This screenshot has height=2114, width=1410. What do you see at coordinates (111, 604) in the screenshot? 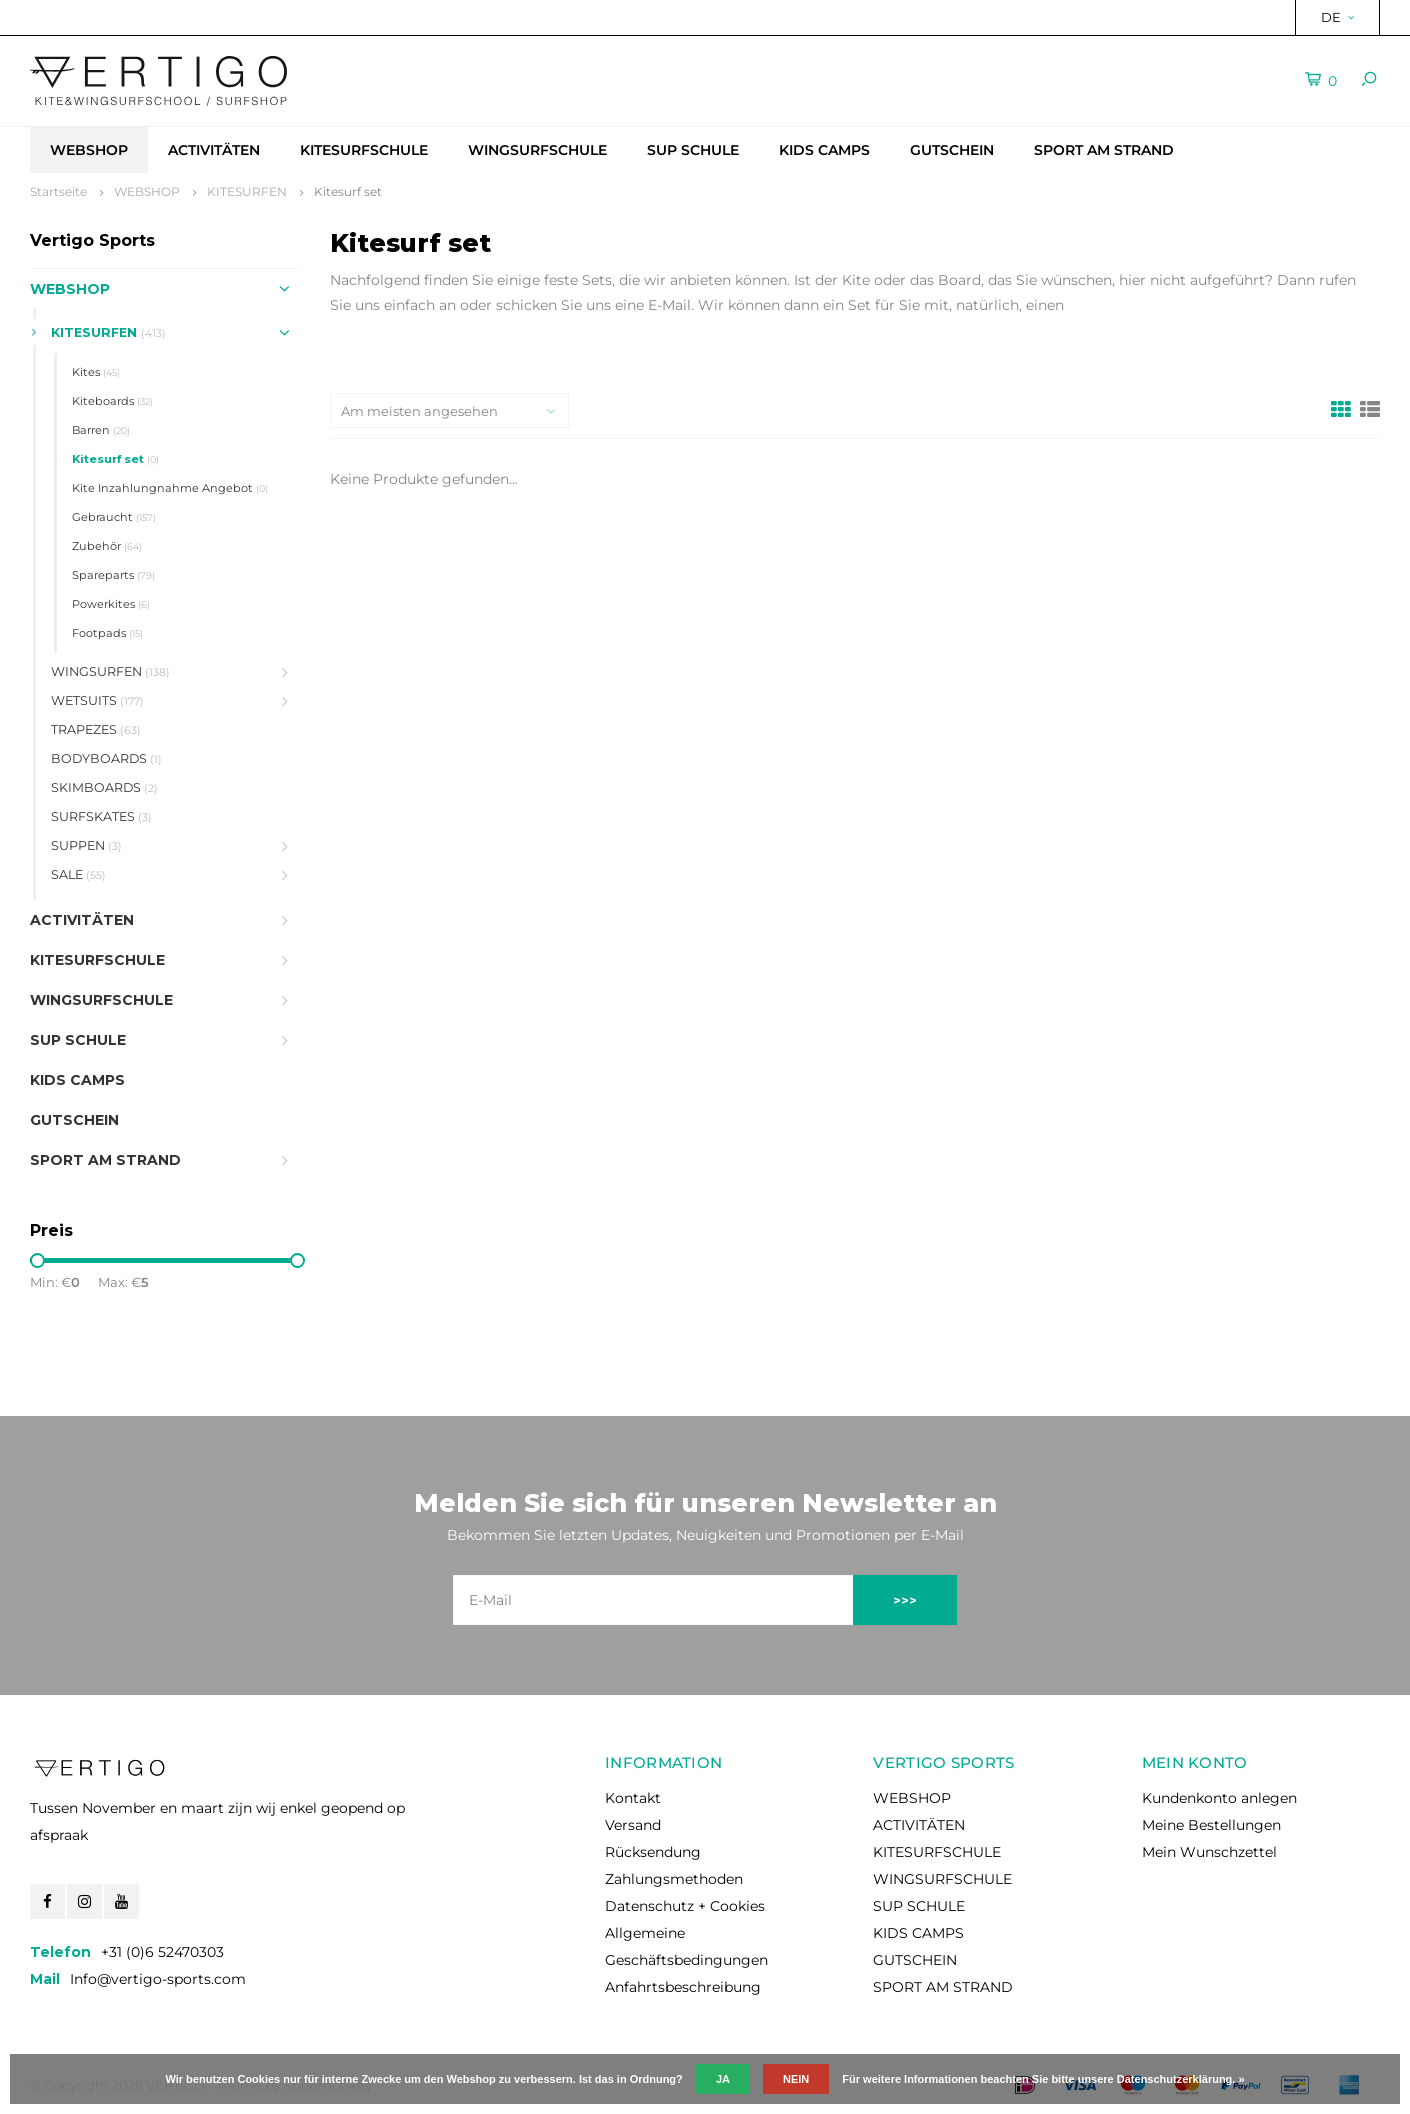
I see `Powerkites` at bounding box center [111, 604].